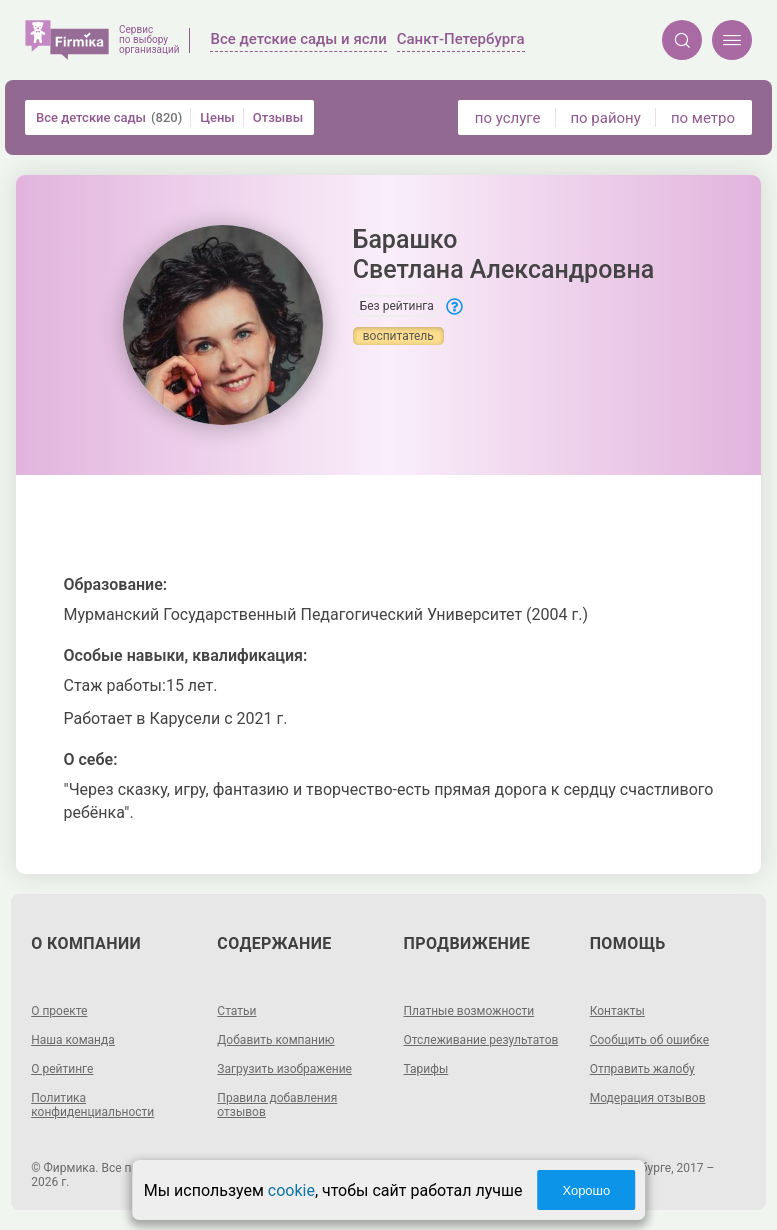  I want to click on Правила добавления отзывов, so click(277, 1105).